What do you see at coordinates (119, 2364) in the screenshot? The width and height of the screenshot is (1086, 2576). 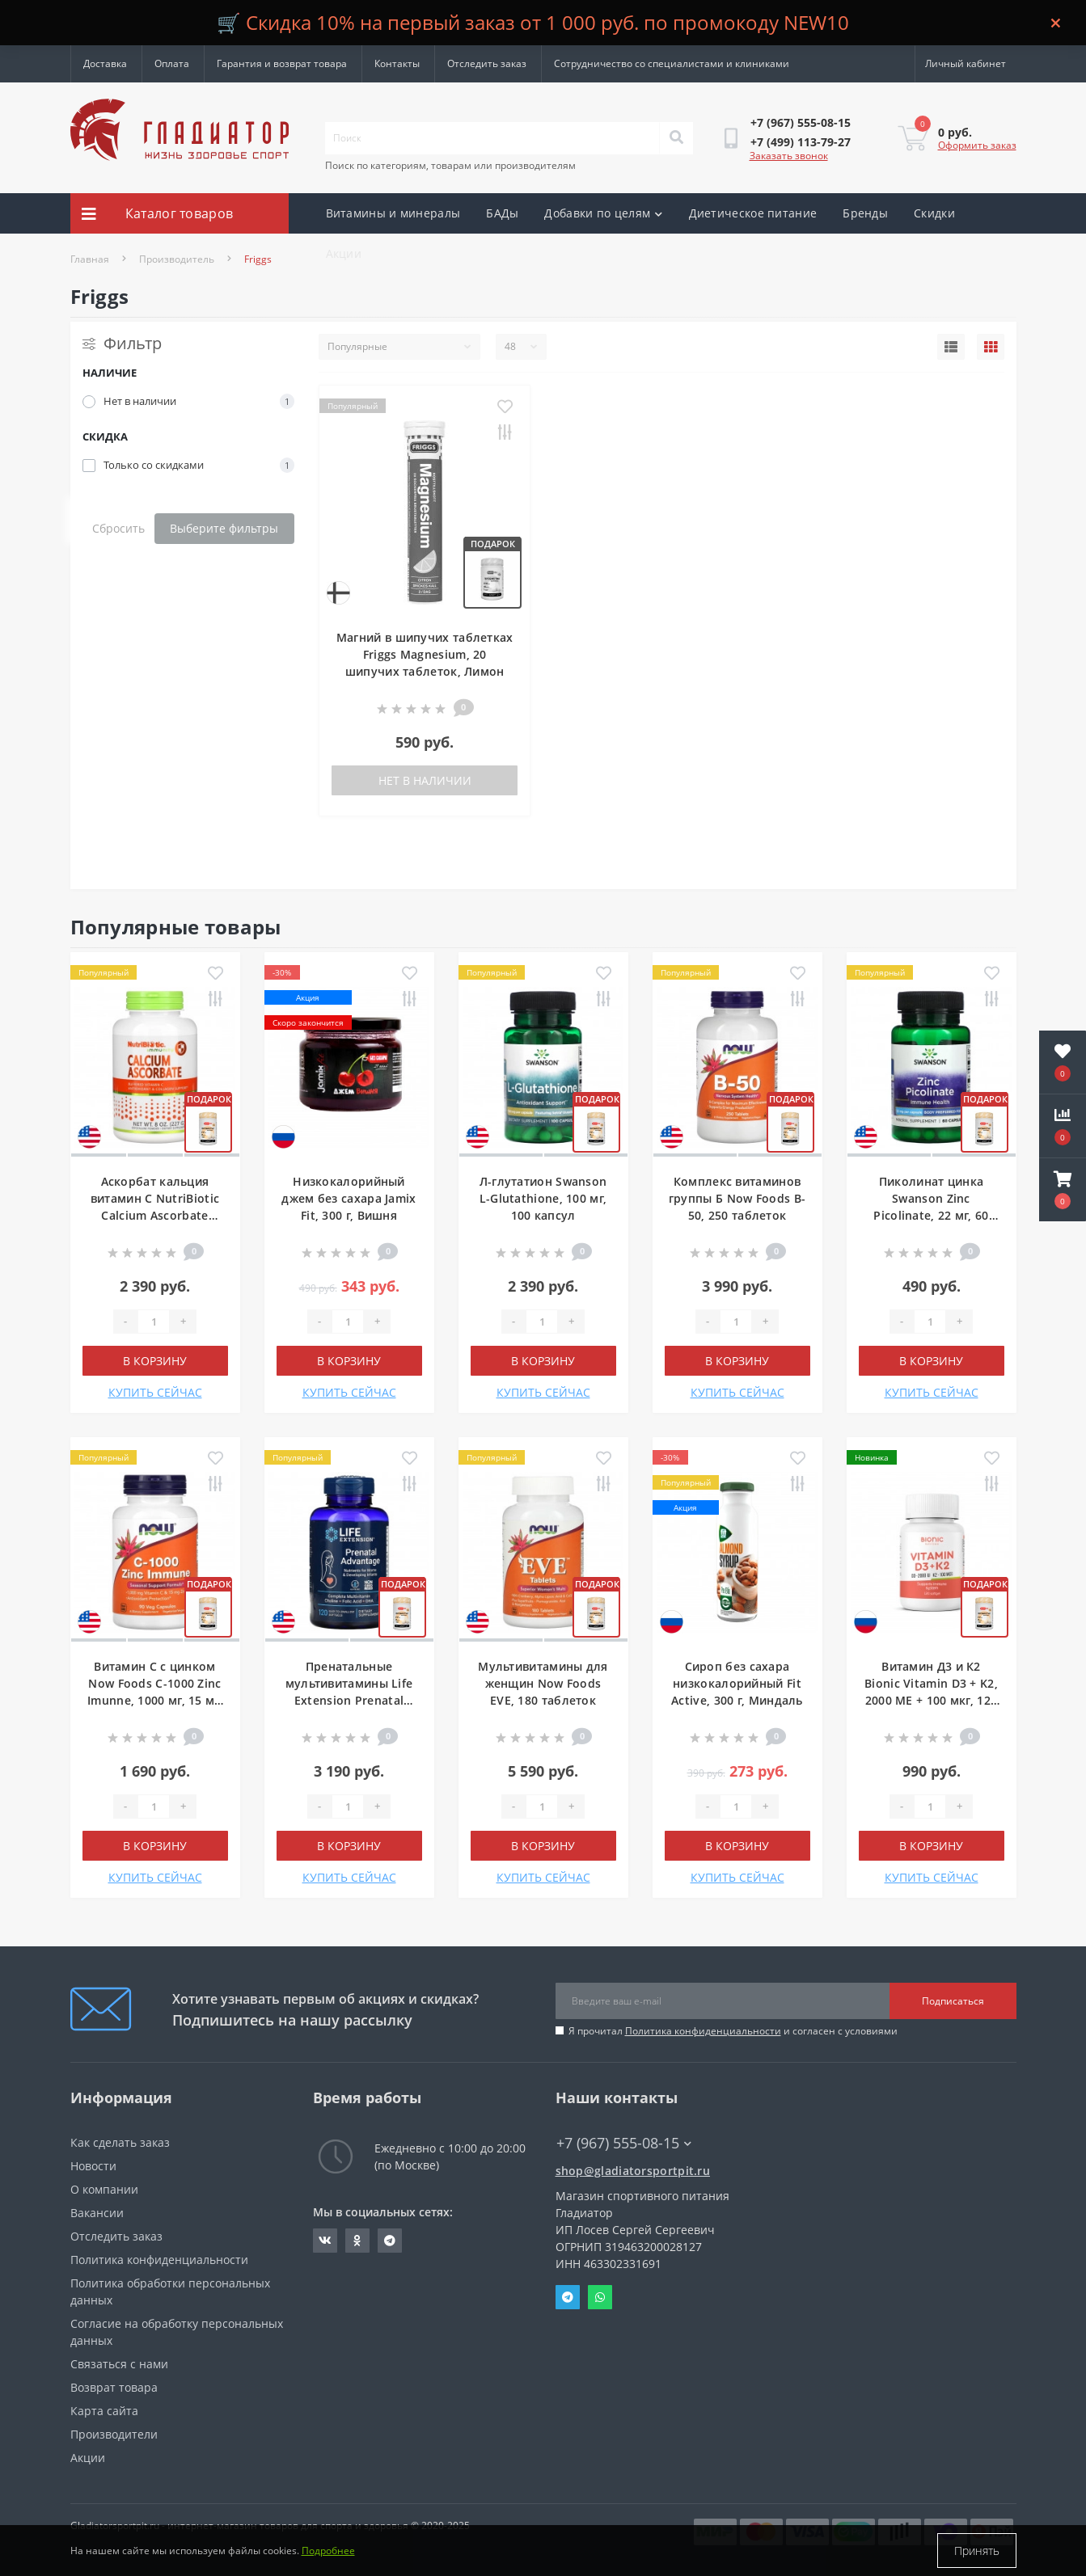 I see `Связаться с нами` at bounding box center [119, 2364].